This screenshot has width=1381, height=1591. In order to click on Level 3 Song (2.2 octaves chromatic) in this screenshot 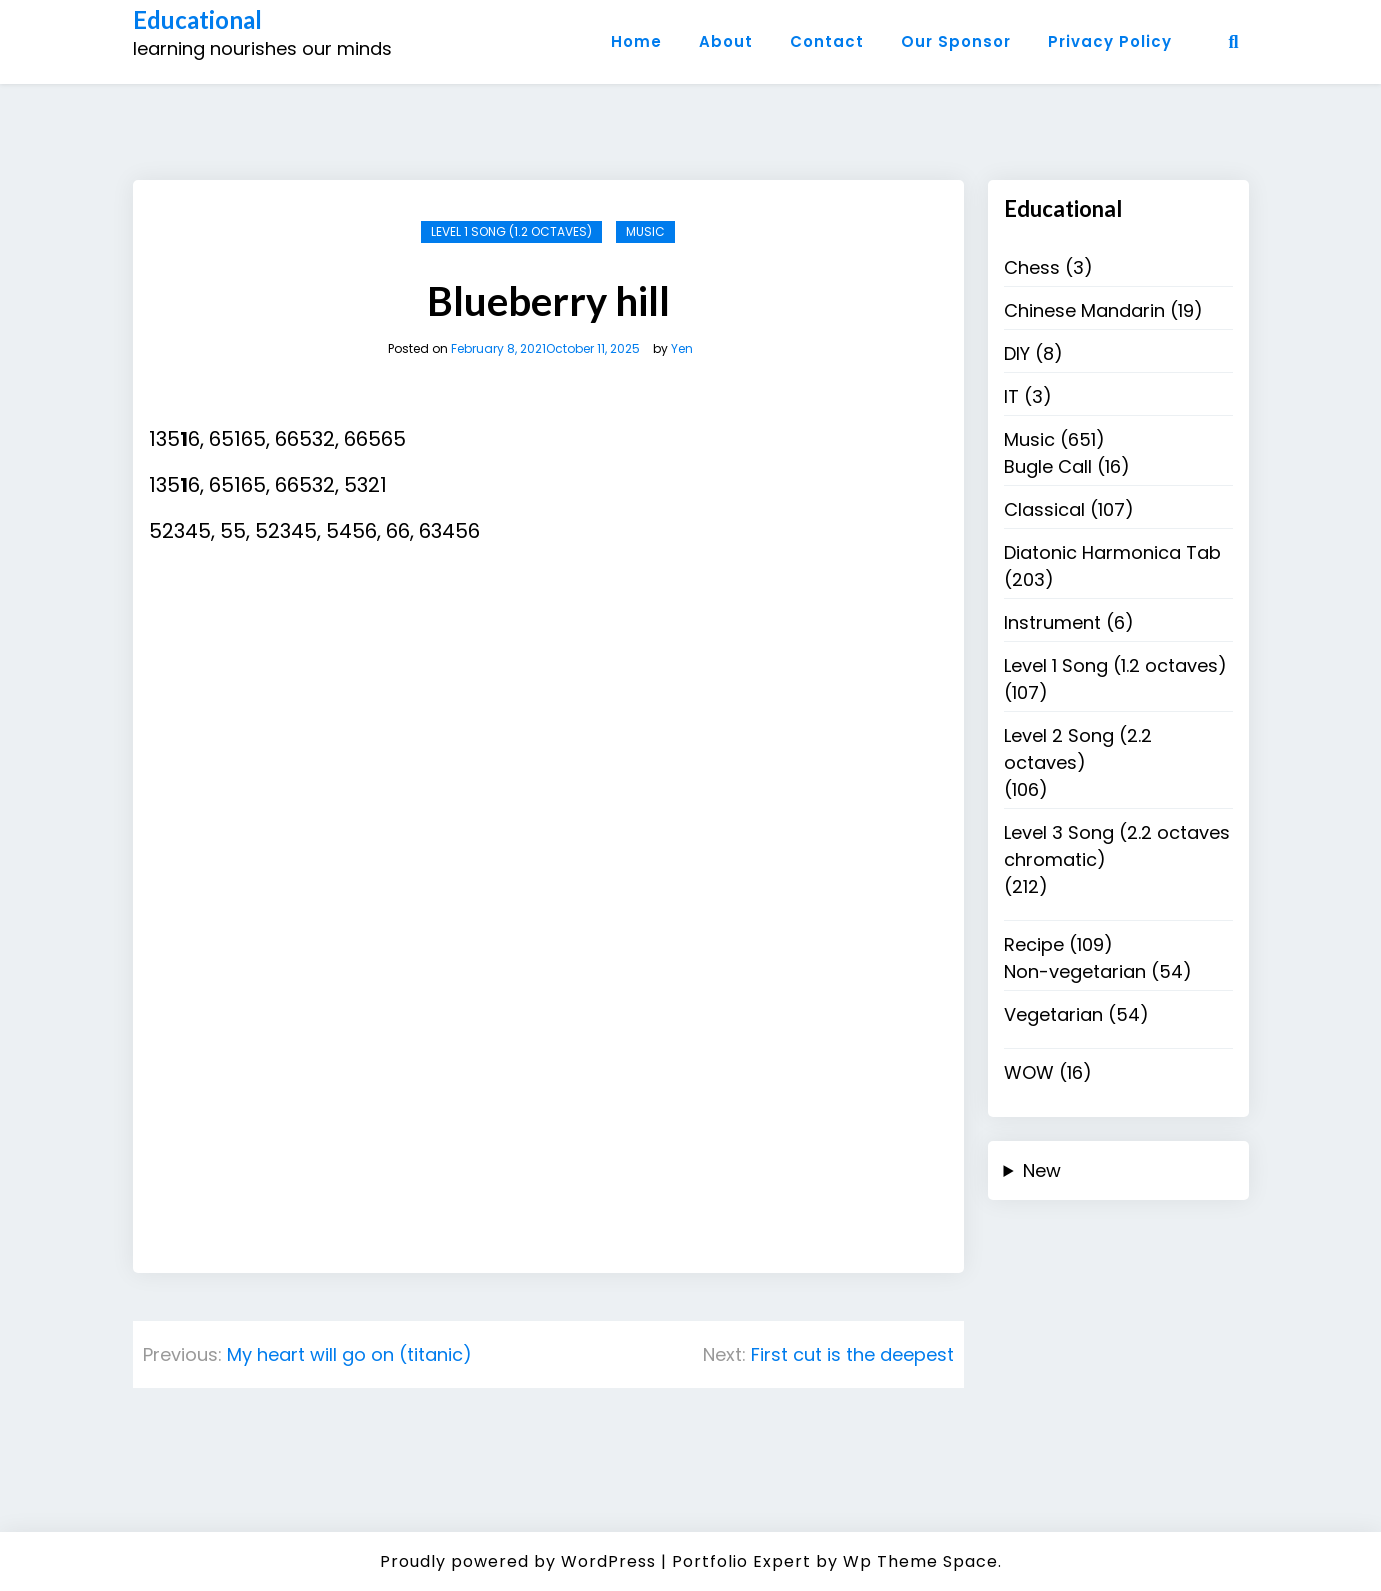, I will do `click(1117, 846)`.